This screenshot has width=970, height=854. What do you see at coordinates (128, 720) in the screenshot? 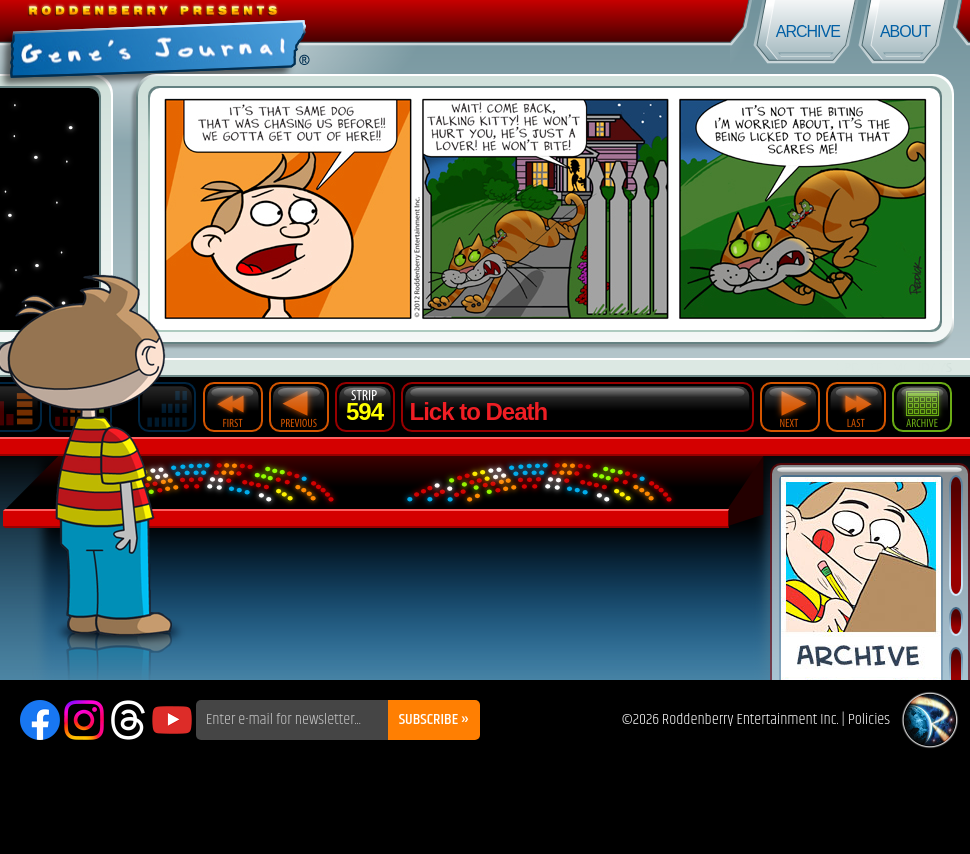
I see `Threads` at bounding box center [128, 720].